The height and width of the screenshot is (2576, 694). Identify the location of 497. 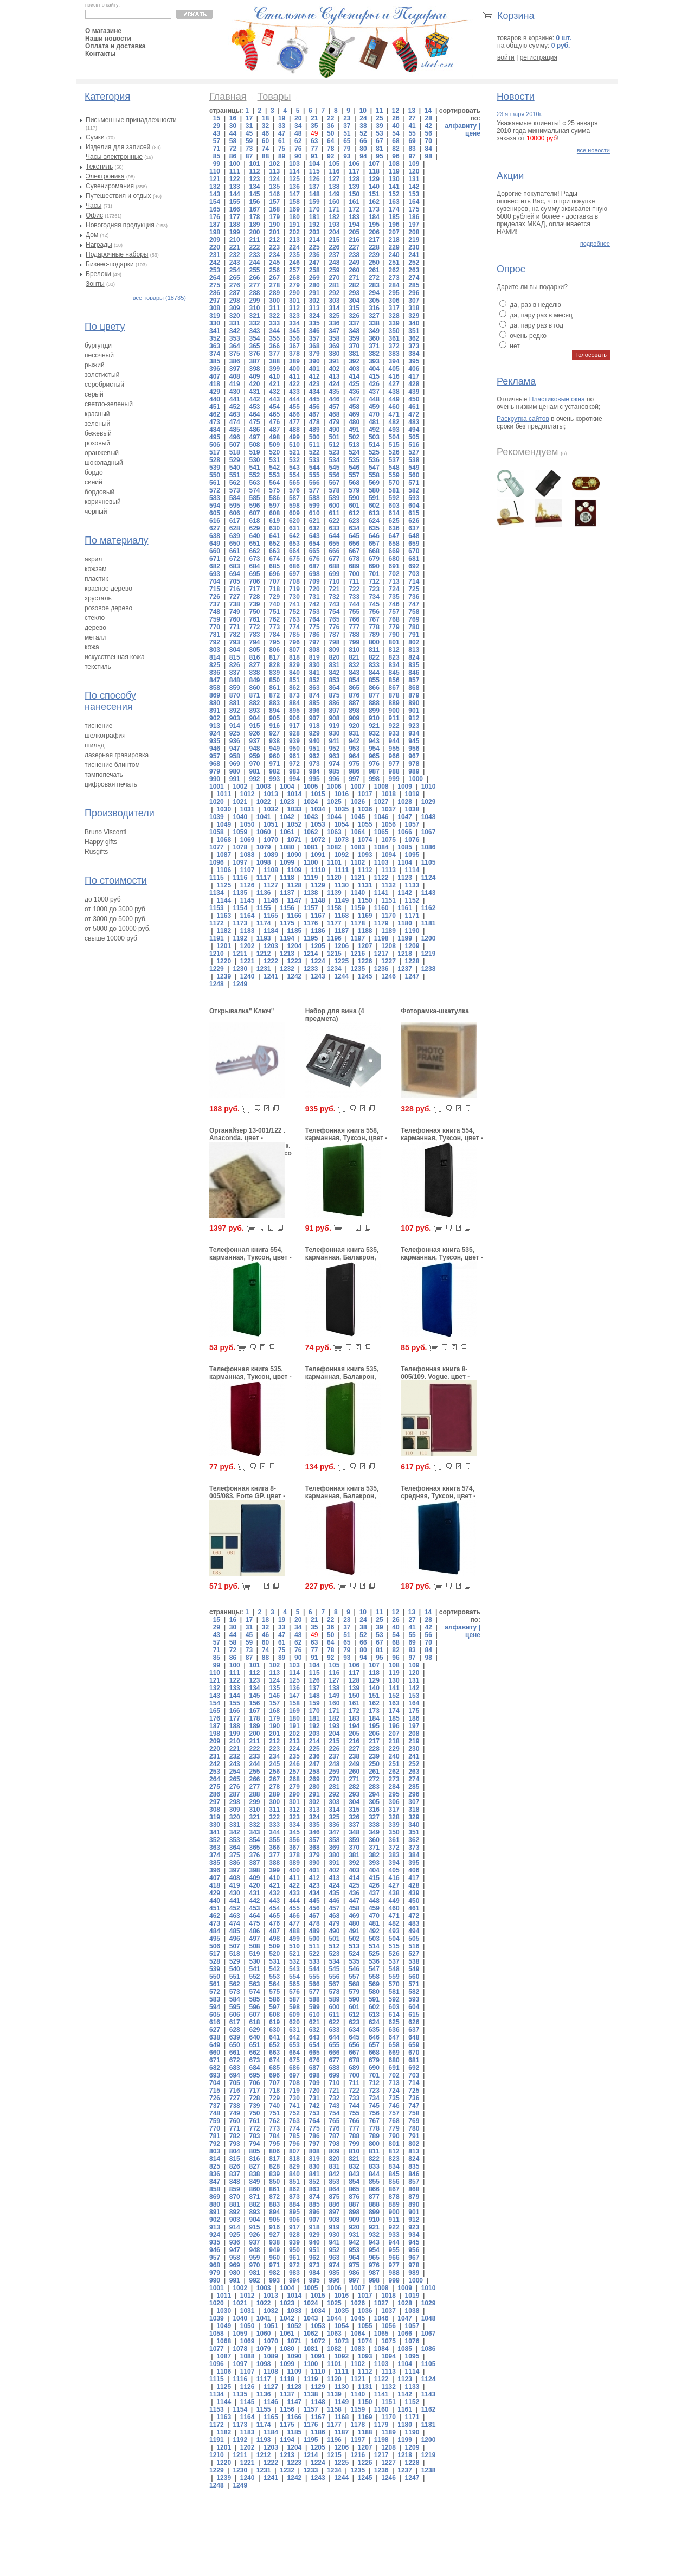
(254, 437).